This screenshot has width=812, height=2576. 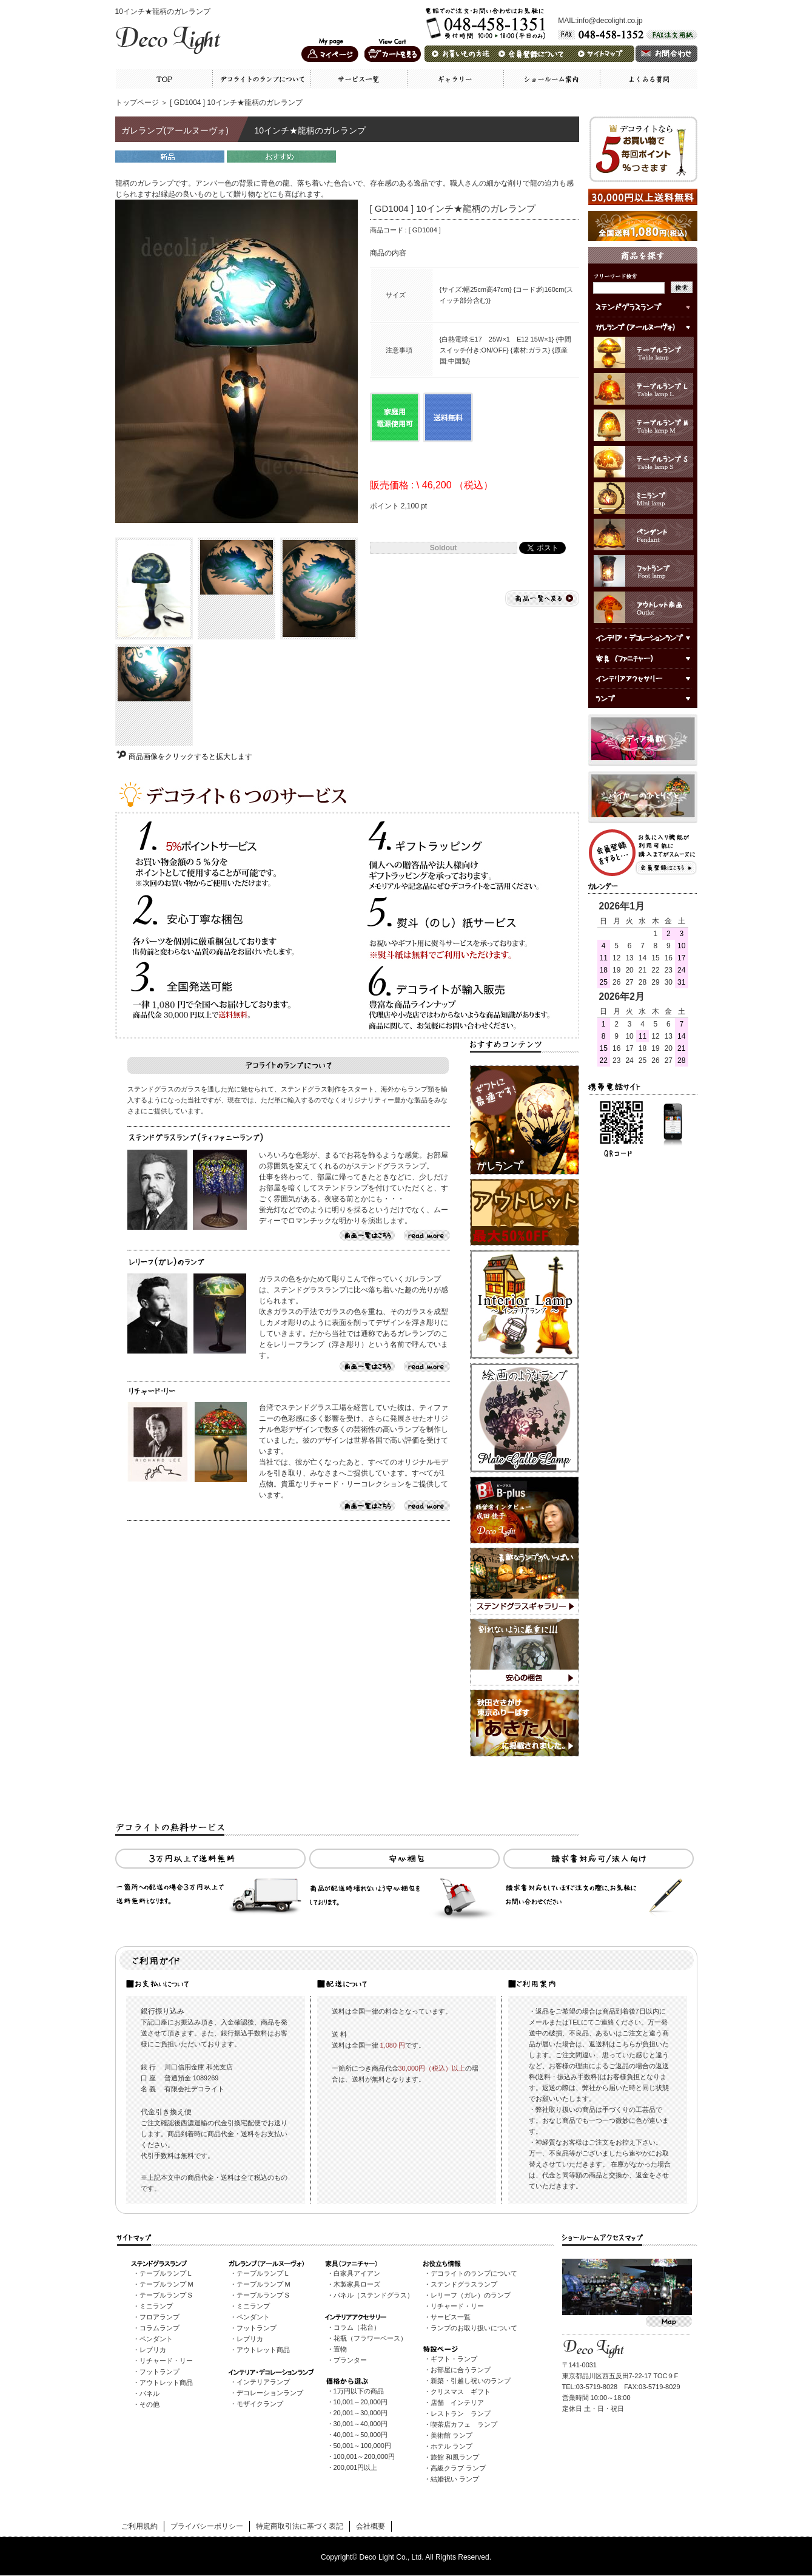 I want to click on 10,001～20,000円, so click(x=361, y=2402).